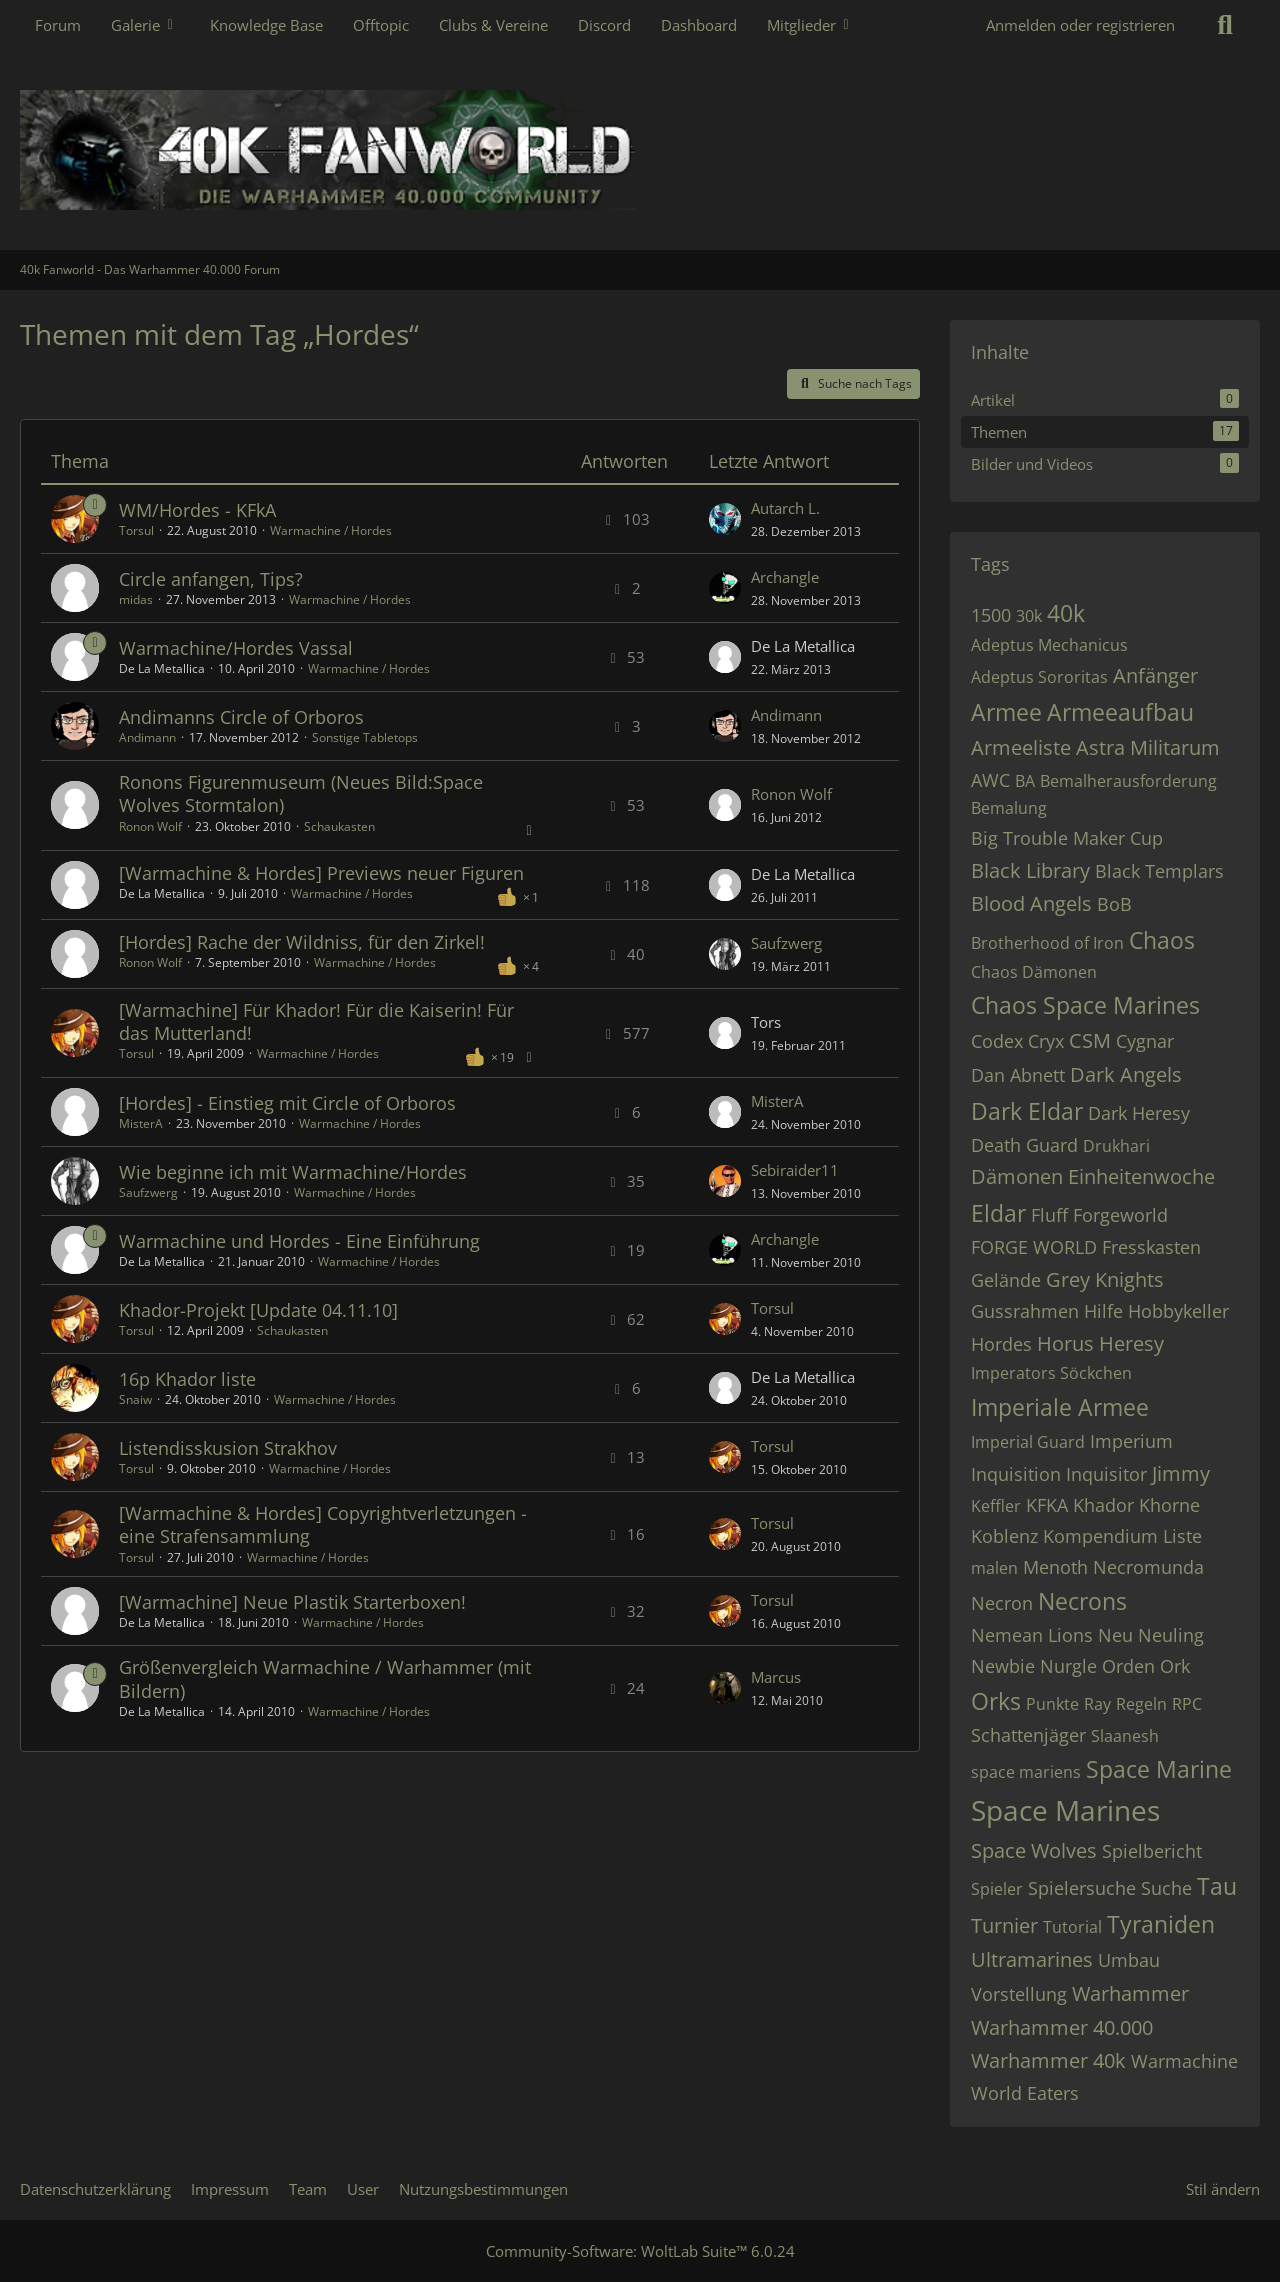 This screenshot has height=2282, width=1280. What do you see at coordinates (1006, 1280) in the screenshot?
I see `Gelände` at bounding box center [1006, 1280].